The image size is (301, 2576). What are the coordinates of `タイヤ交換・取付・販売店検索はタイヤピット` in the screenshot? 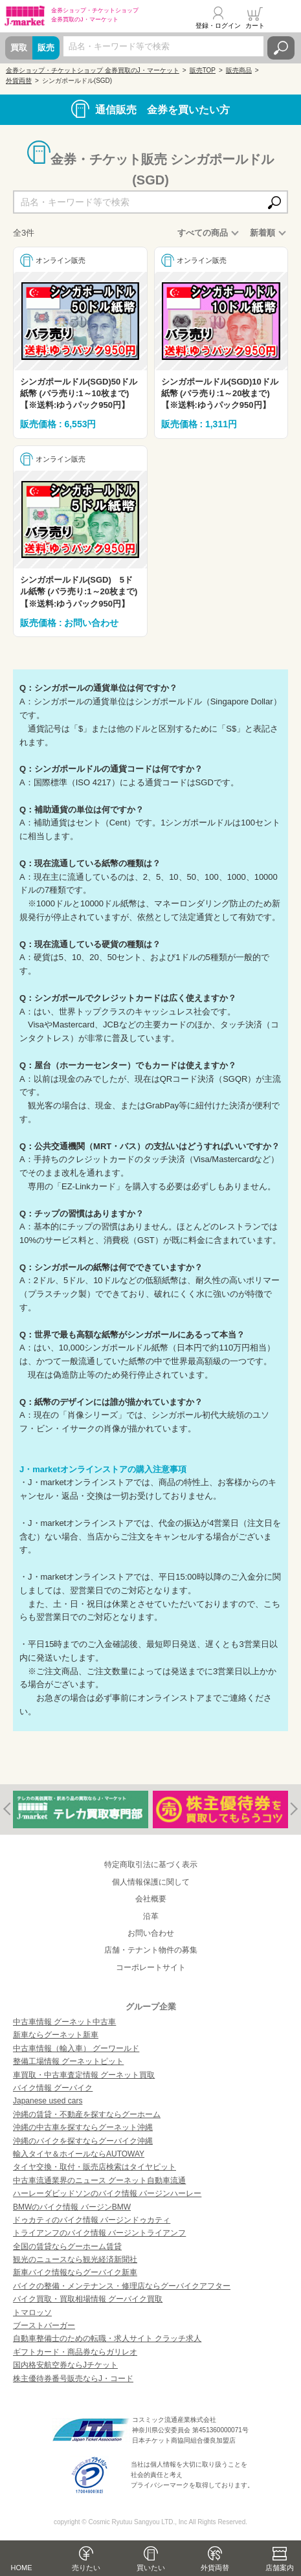 It's located at (94, 2166).